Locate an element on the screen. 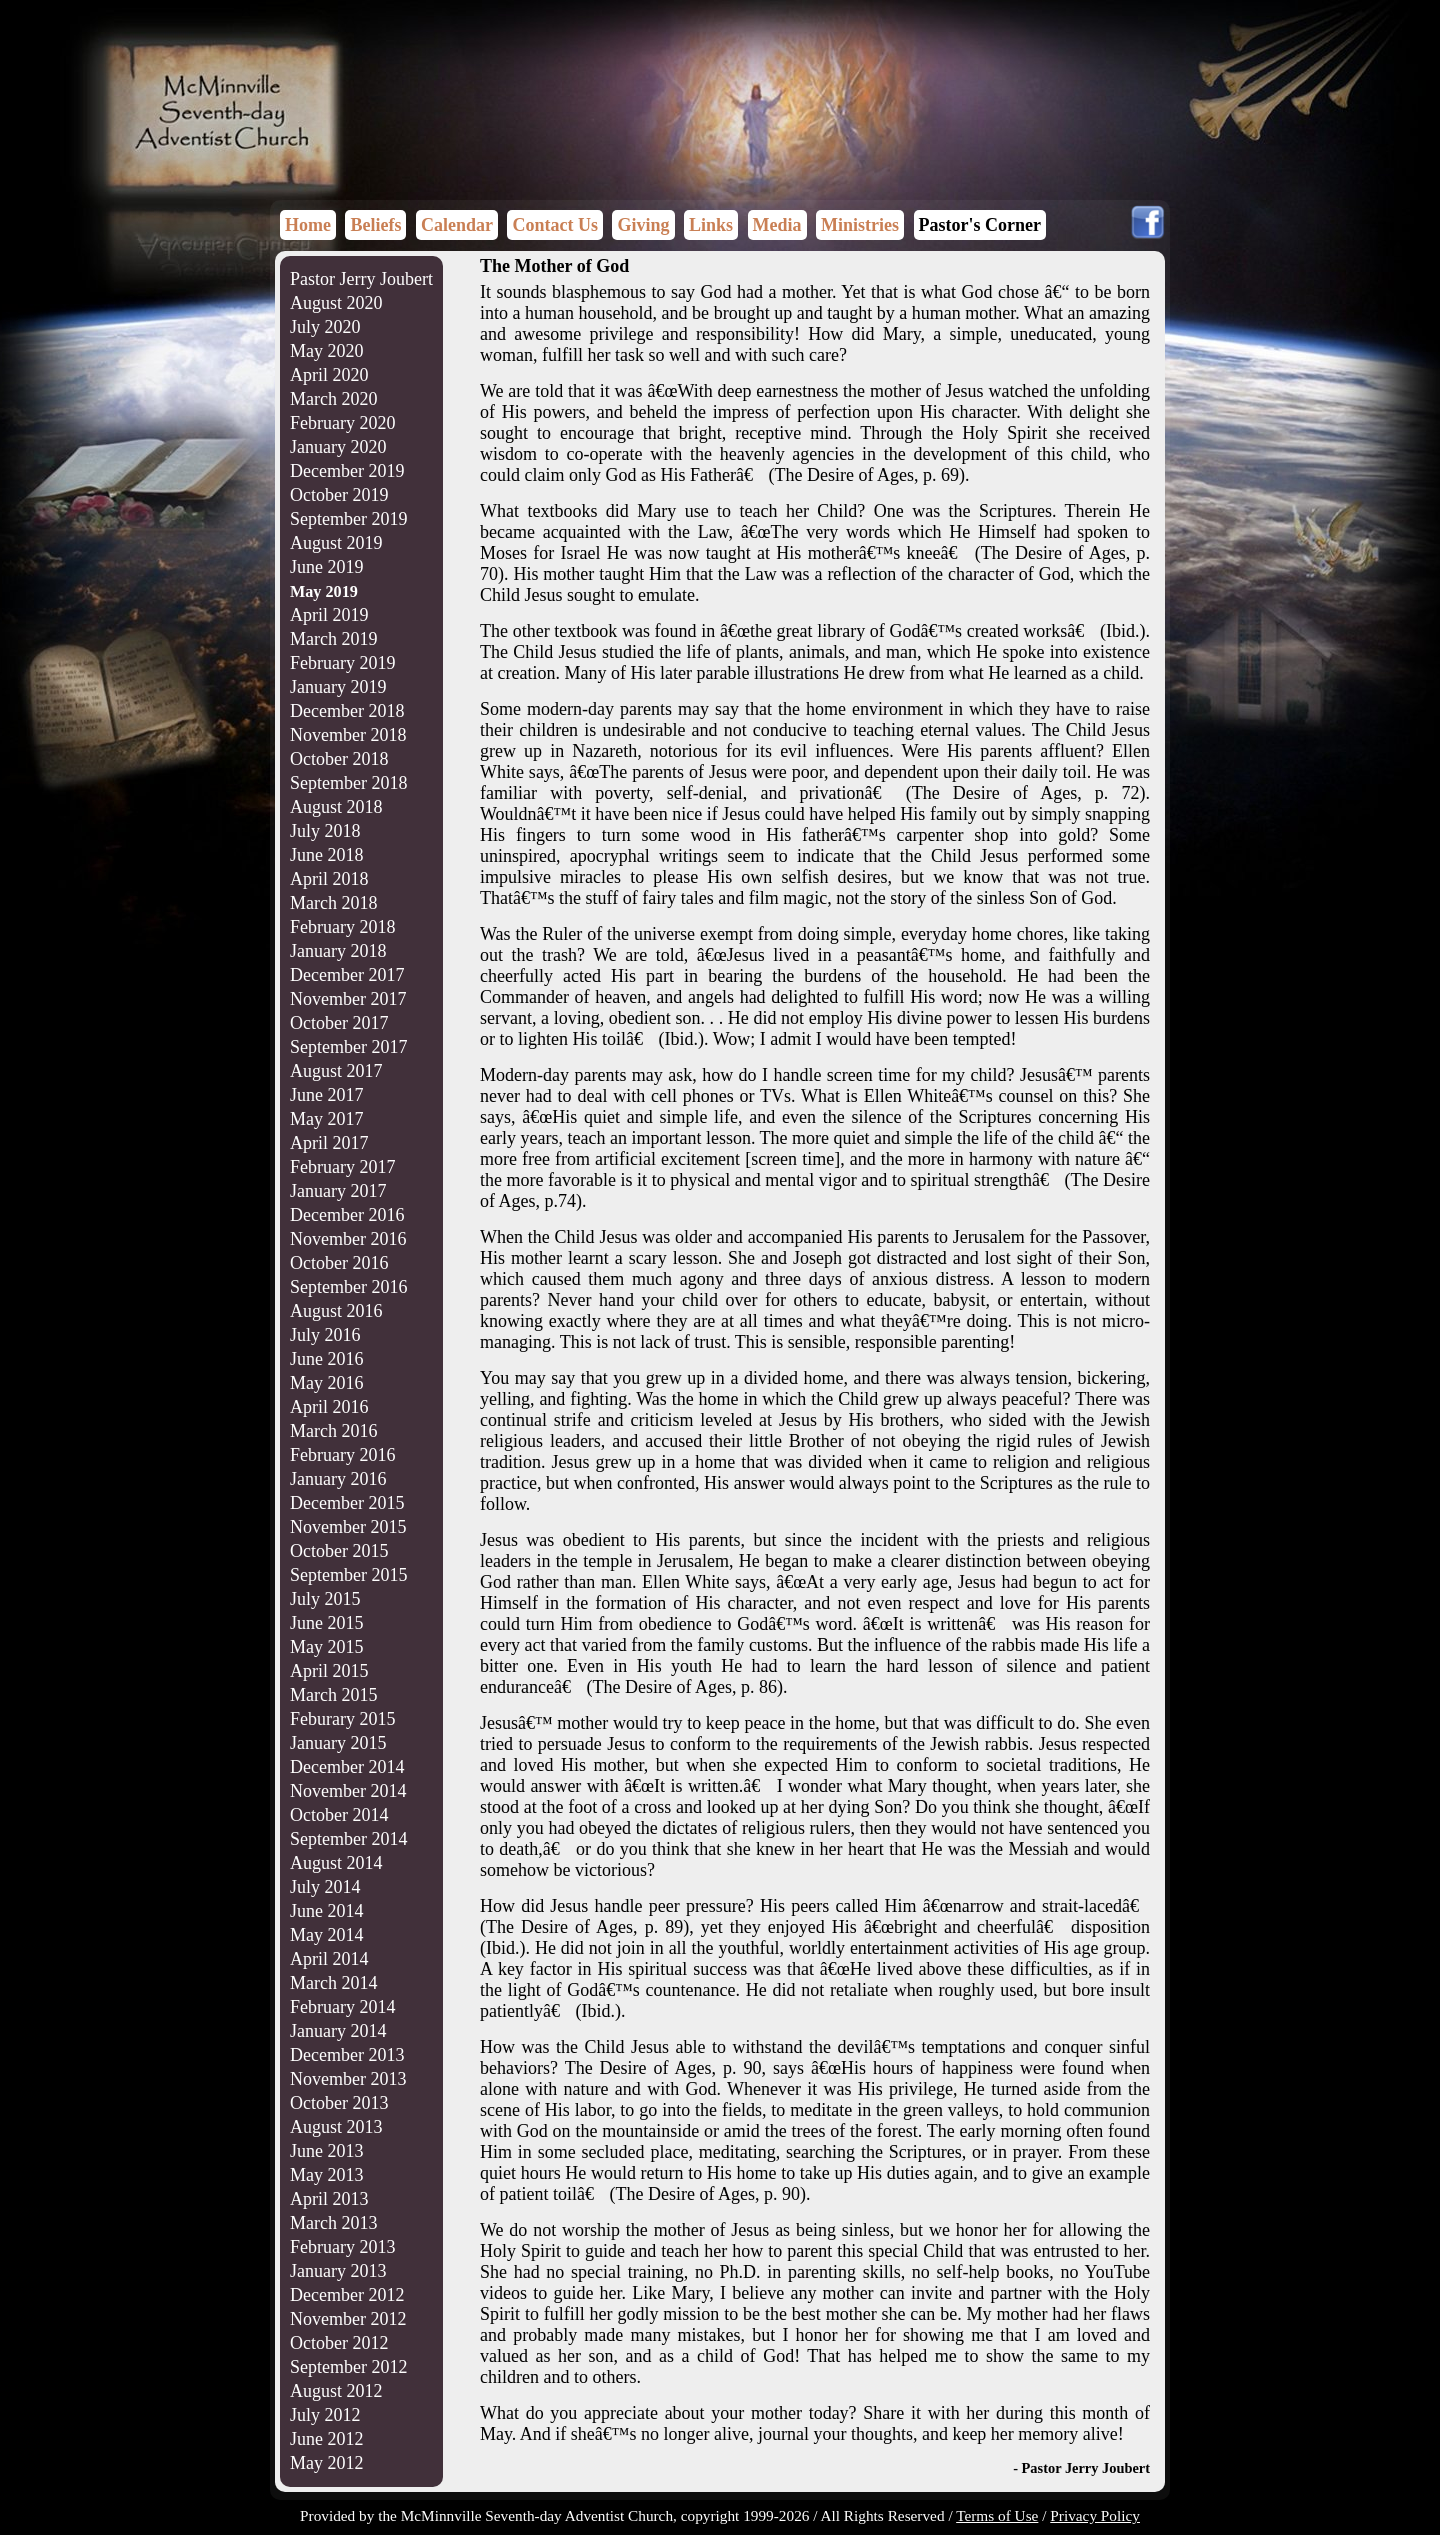 The image size is (1440, 2535). December 2018 is located at coordinates (347, 711).